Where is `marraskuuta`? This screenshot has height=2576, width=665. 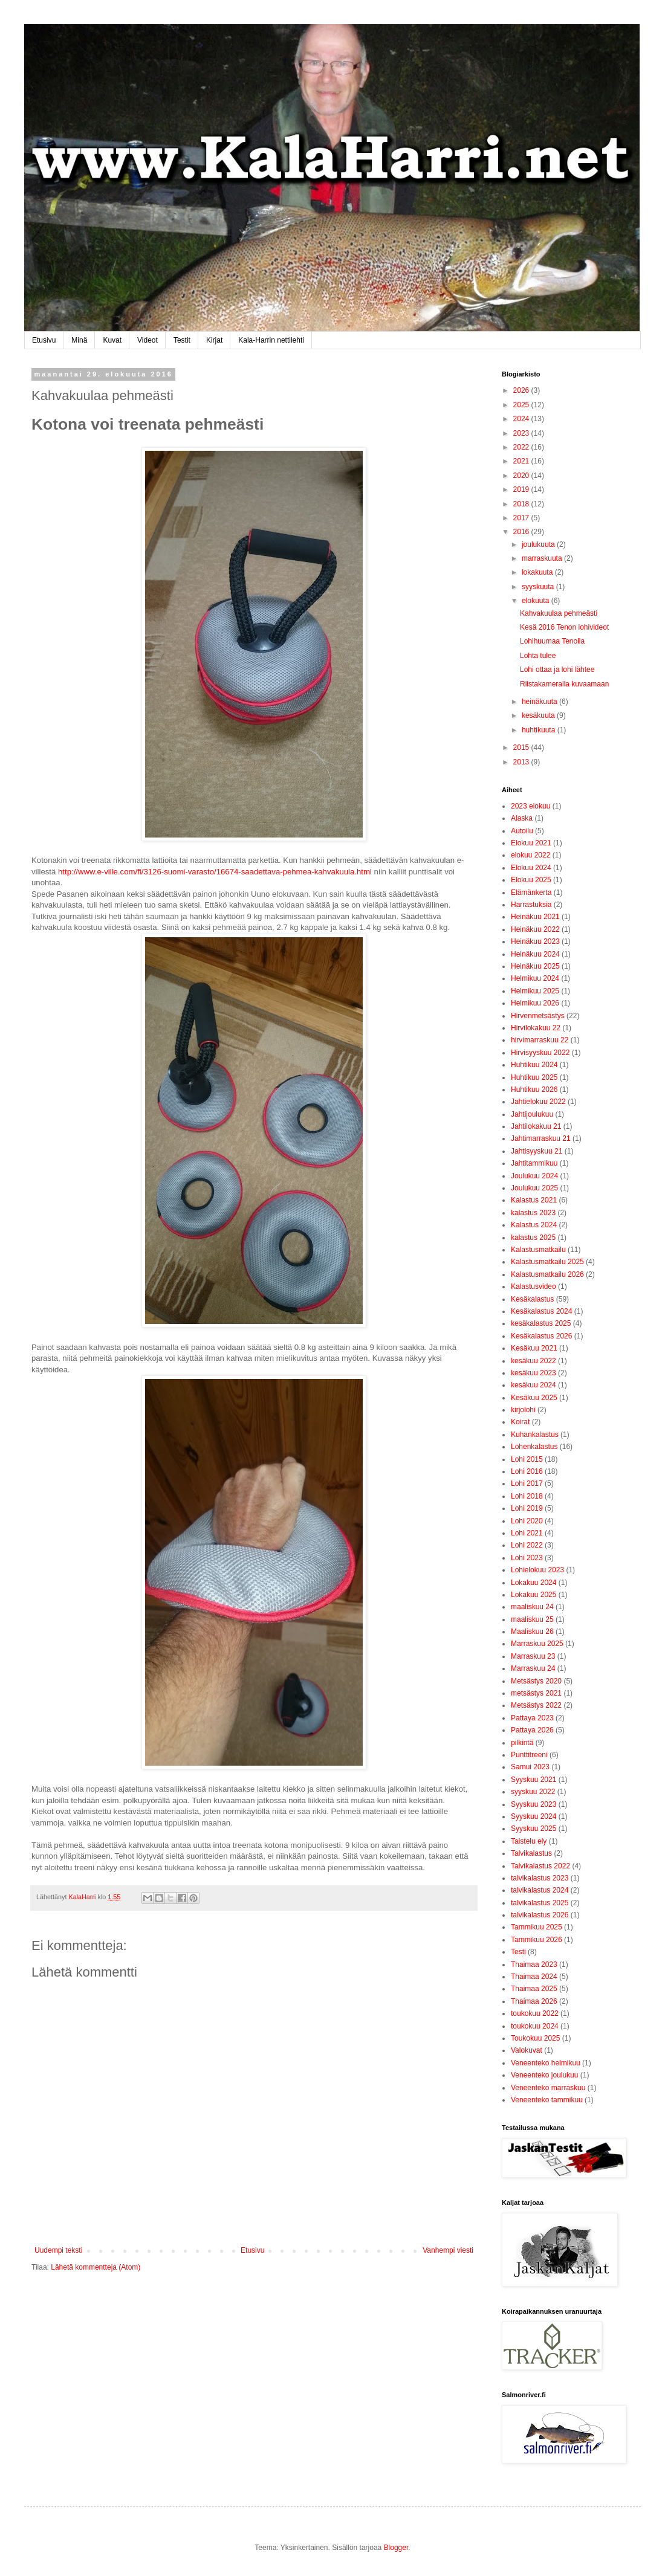
marraskuuta is located at coordinates (543, 558).